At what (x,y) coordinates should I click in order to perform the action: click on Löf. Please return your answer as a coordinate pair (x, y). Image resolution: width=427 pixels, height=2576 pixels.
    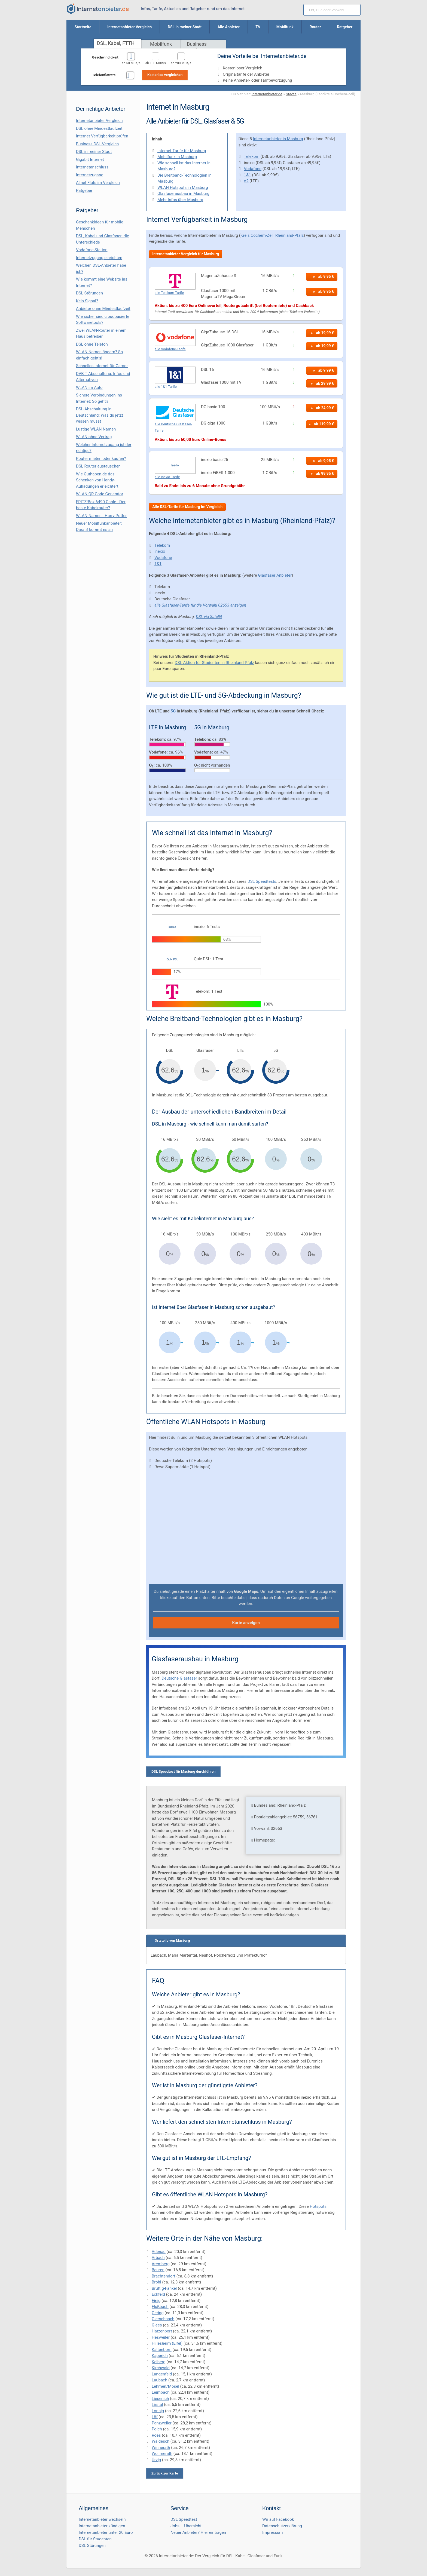
    Looking at the image, I should click on (155, 2416).